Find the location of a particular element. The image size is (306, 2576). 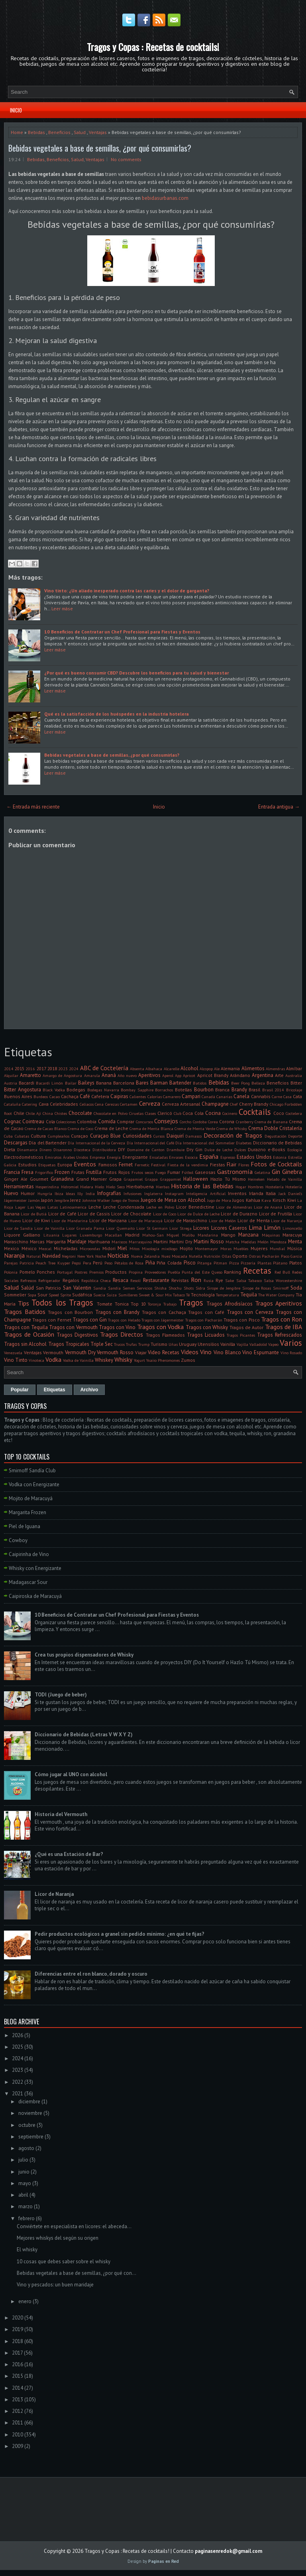

Apricot is located at coordinates (189, 1075).